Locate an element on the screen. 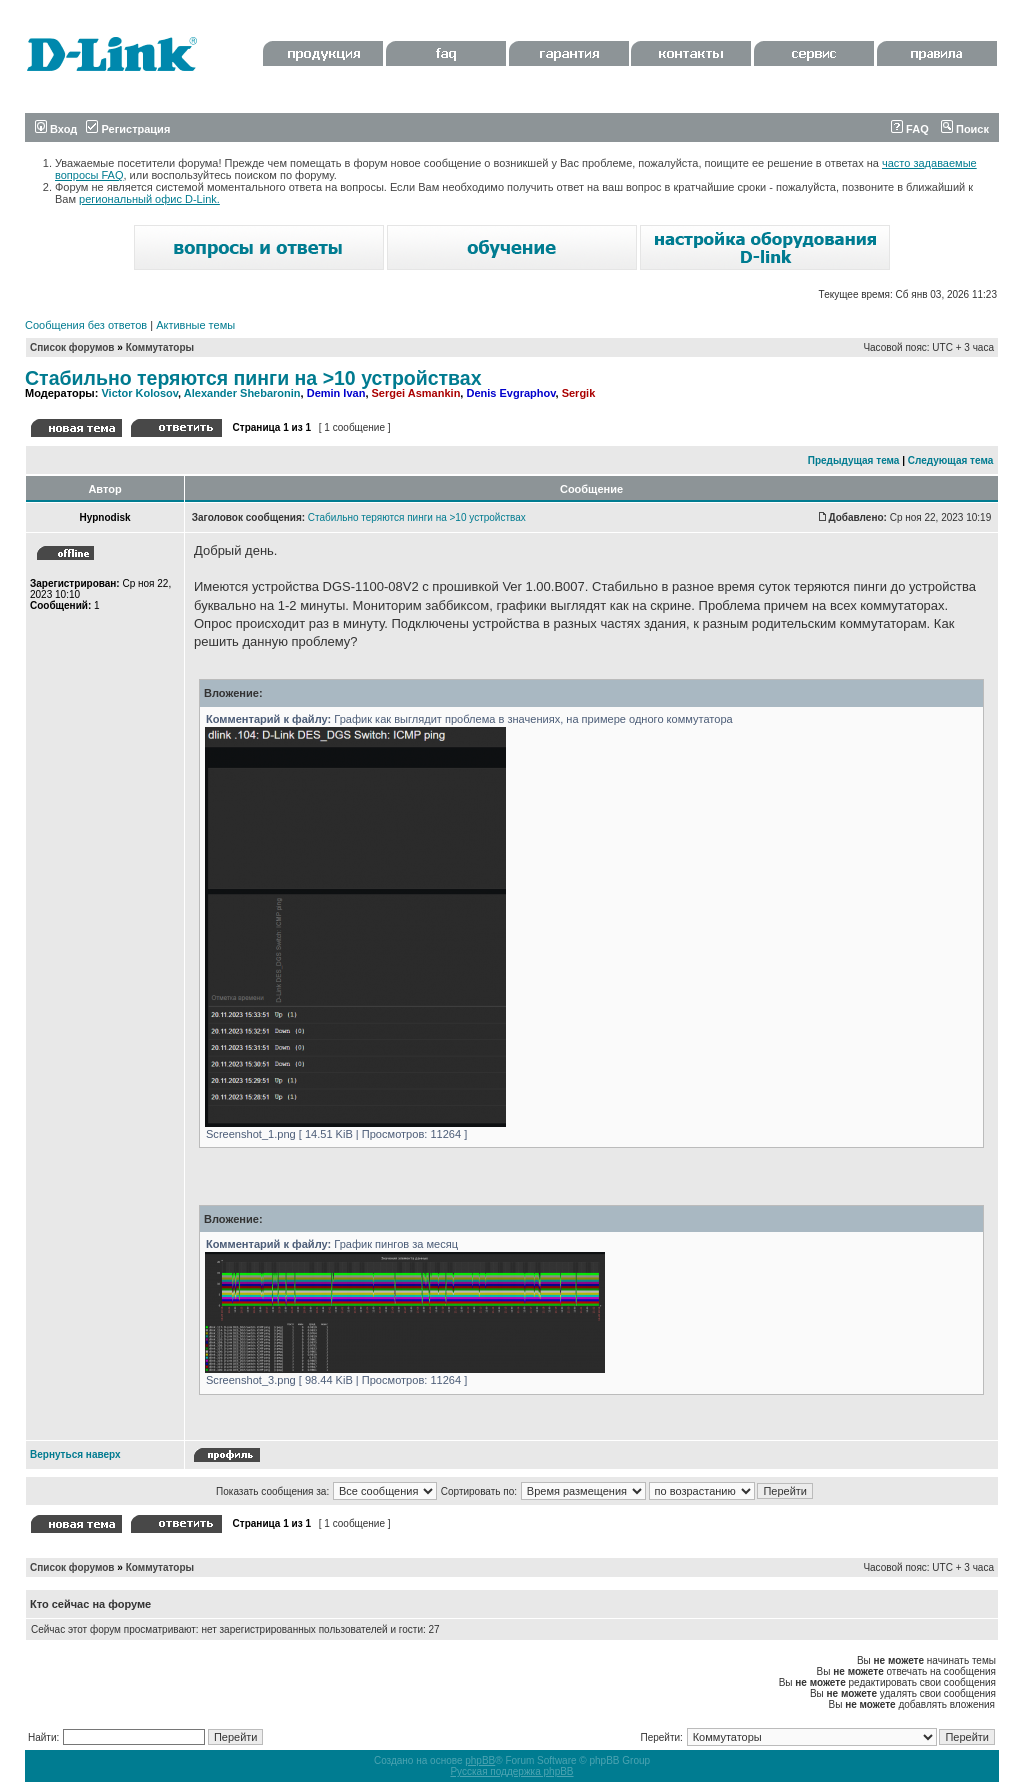 This screenshot has height=1782, width=1024. Denis Evgraphov is located at coordinates (510, 393).